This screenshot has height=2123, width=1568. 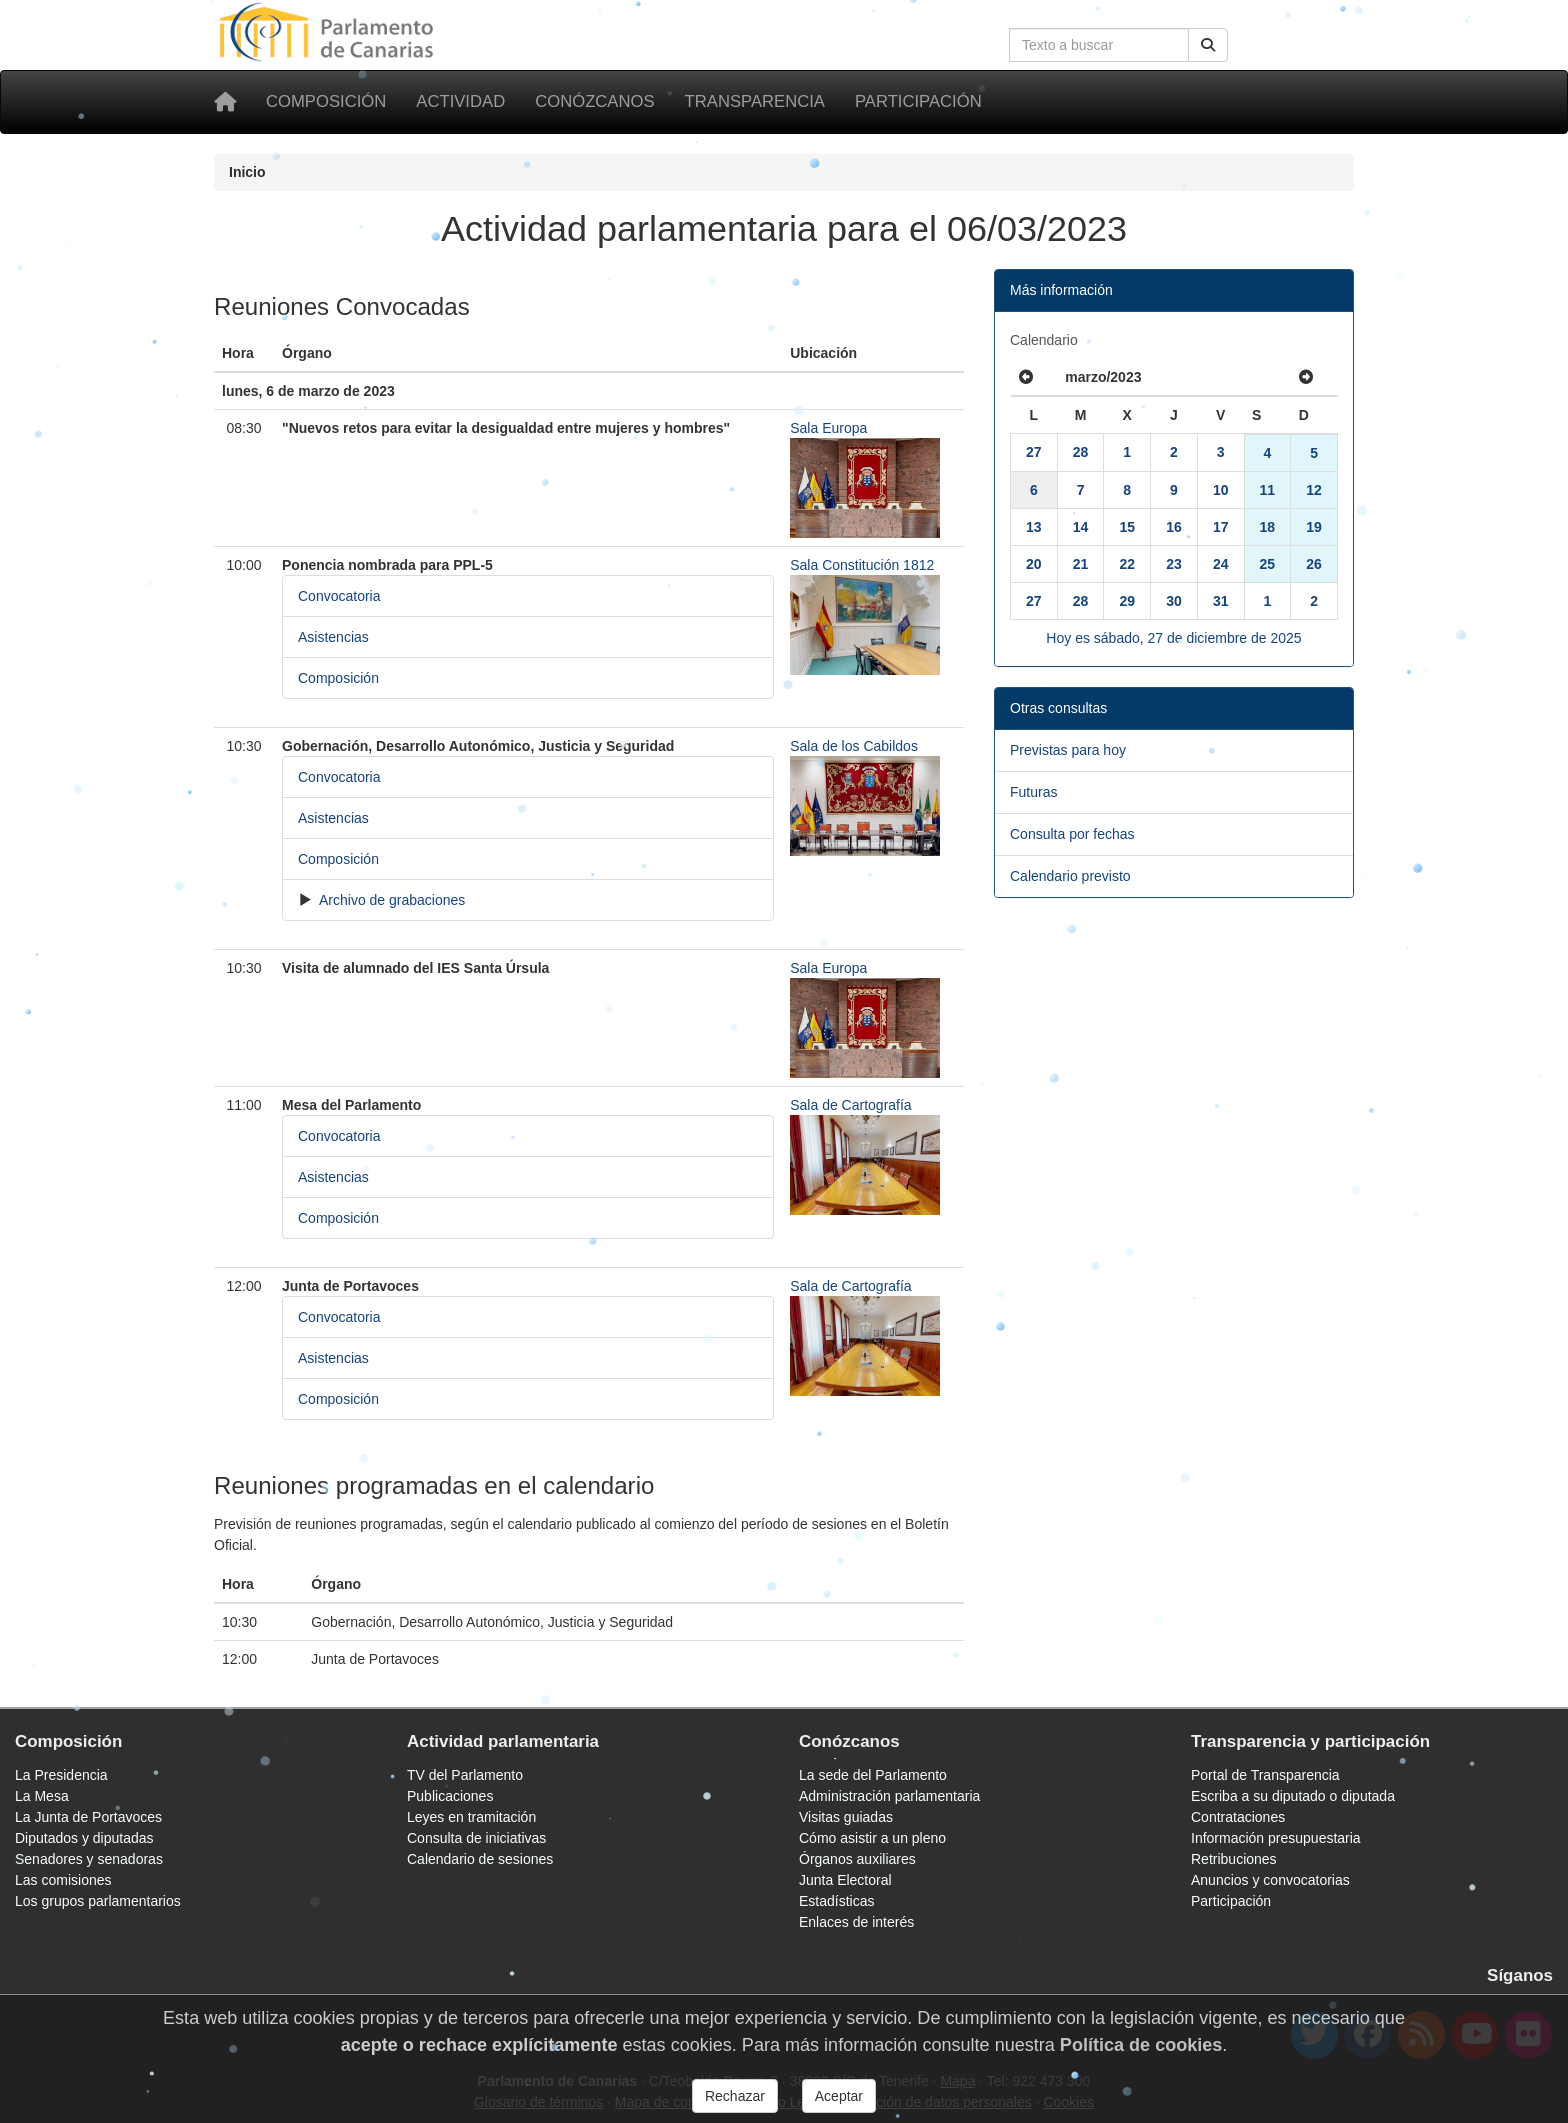 I want to click on Participación, so click(x=918, y=101).